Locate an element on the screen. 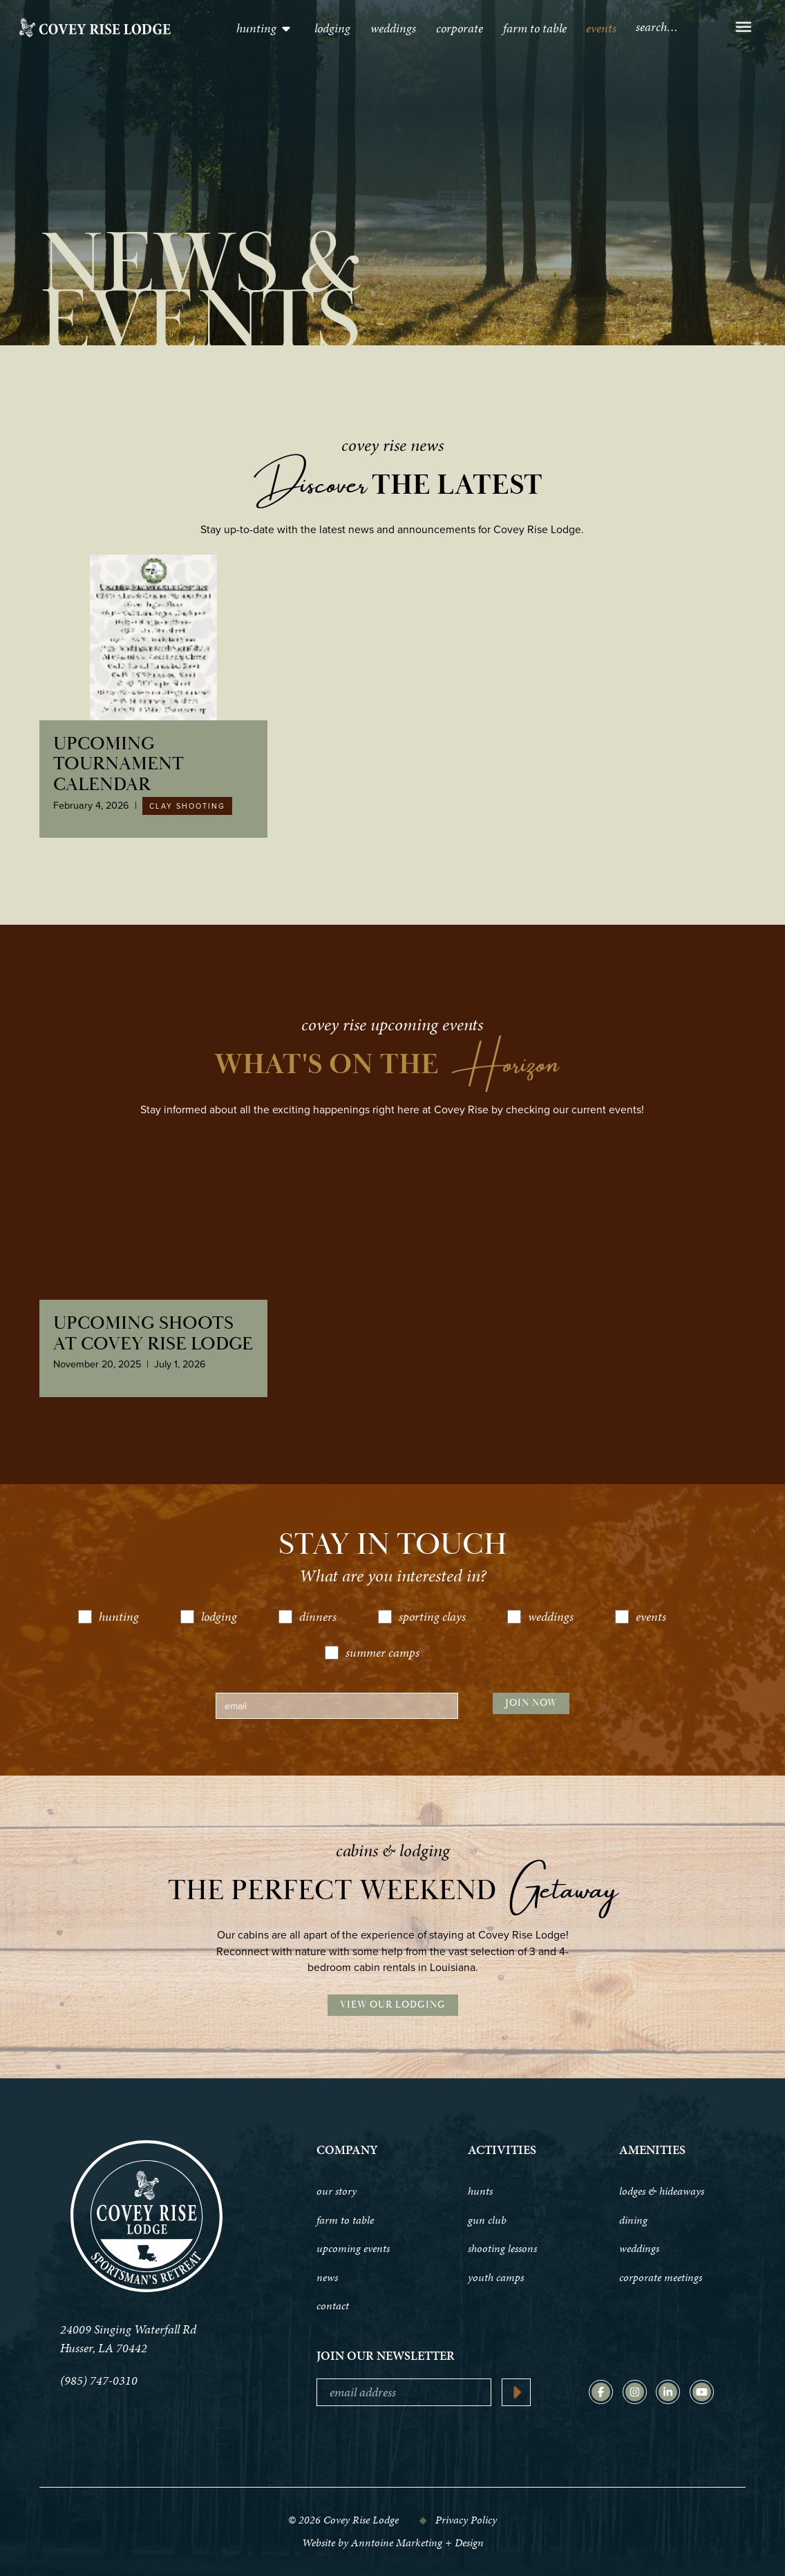 Image resolution: width=785 pixels, height=2576 pixels. (985) 747-0310 is located at coordinates (99, 2380).